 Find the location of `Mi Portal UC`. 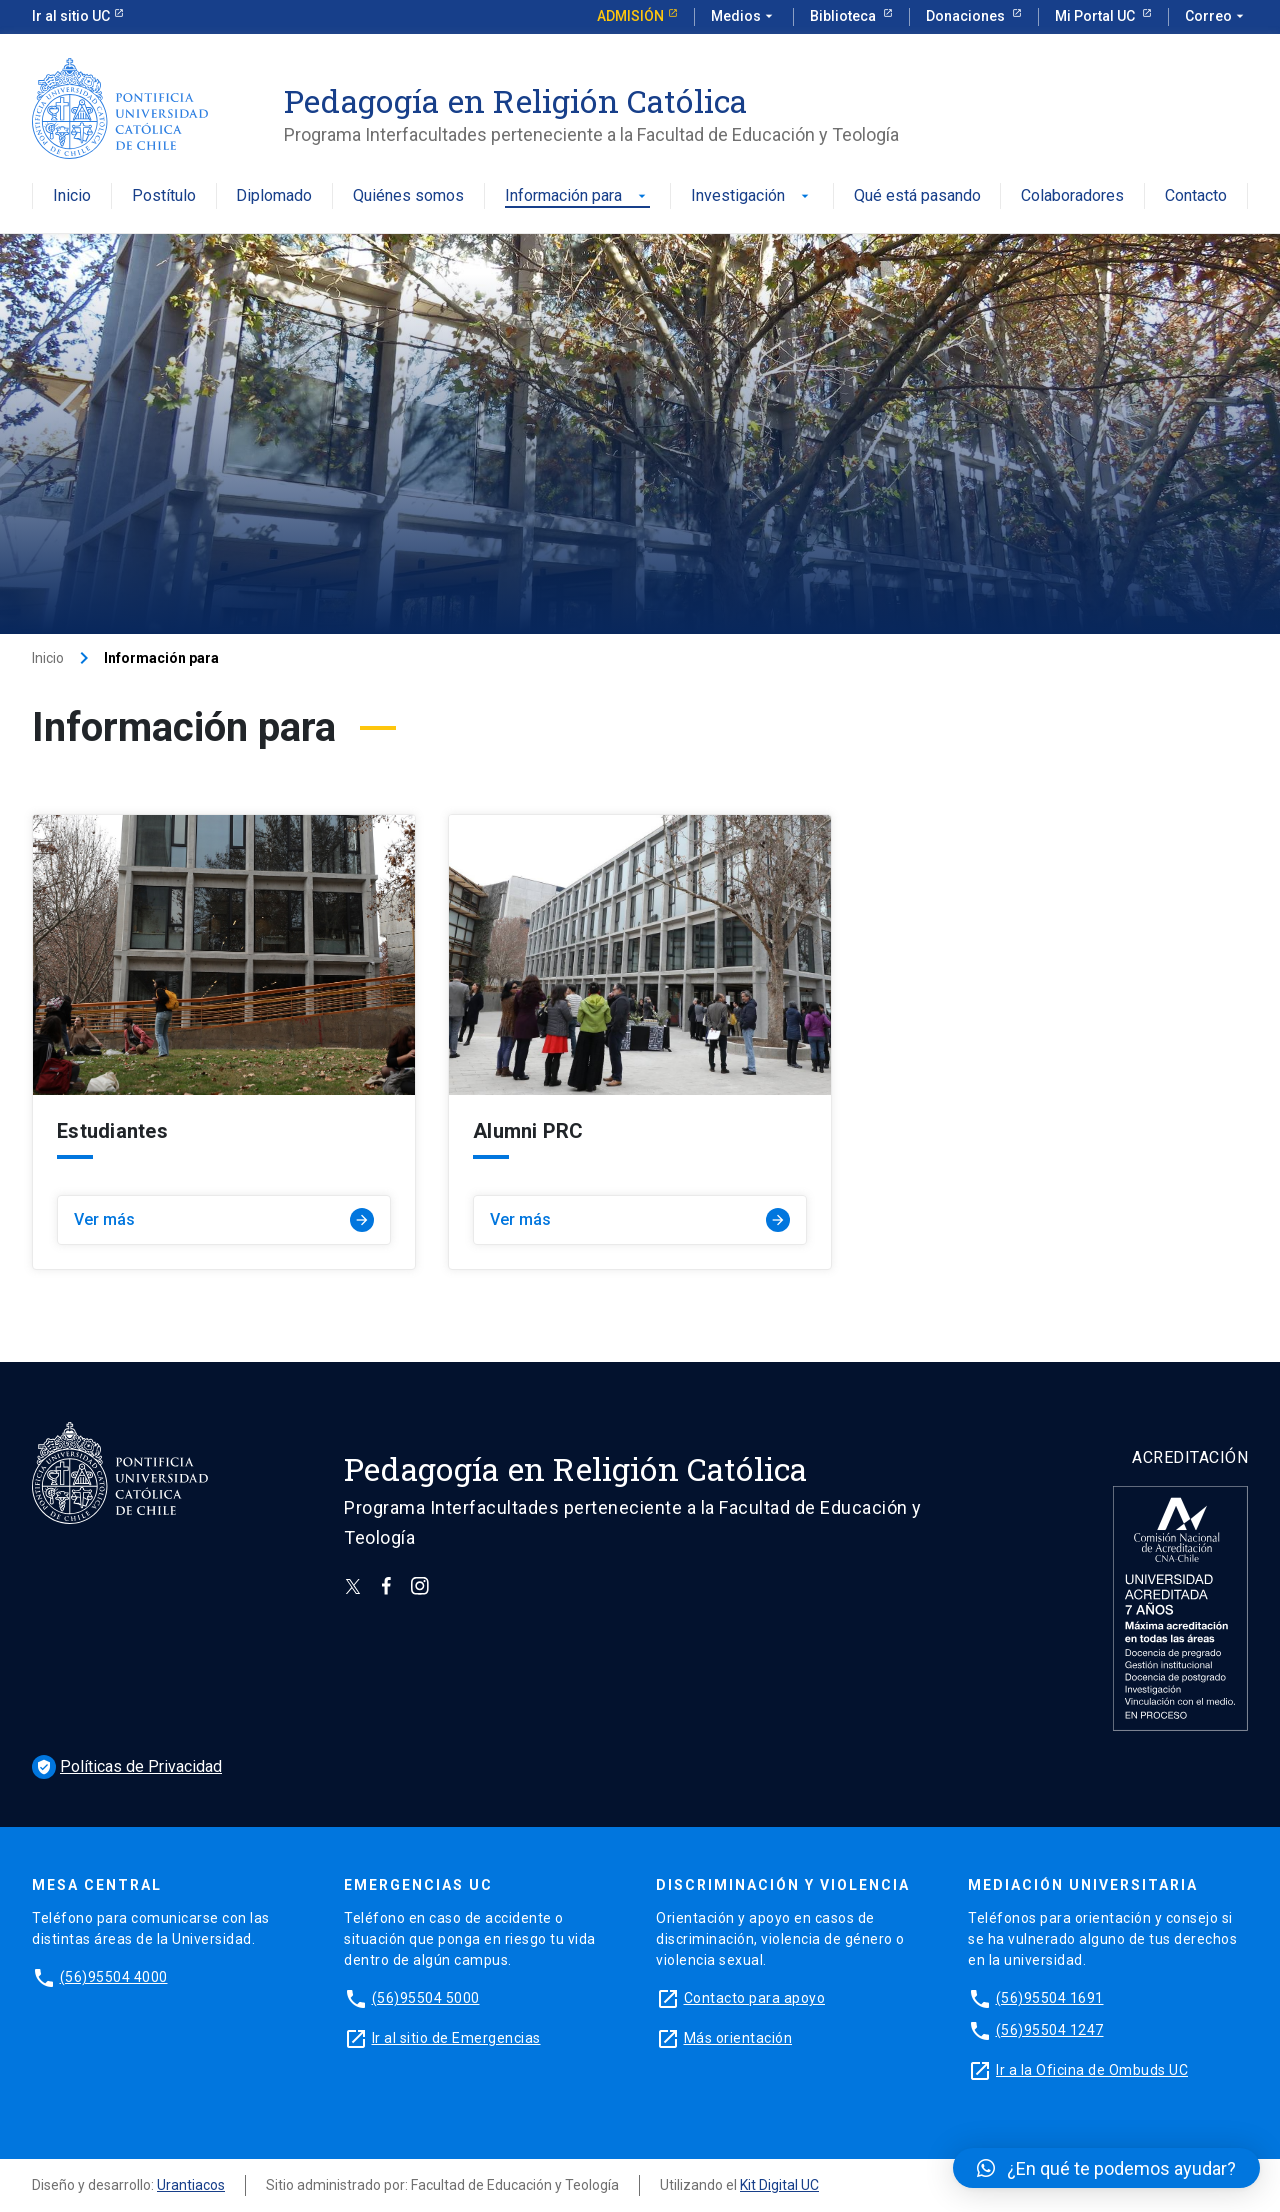

Mi Portal UC is located at coordinates (1096, 16).